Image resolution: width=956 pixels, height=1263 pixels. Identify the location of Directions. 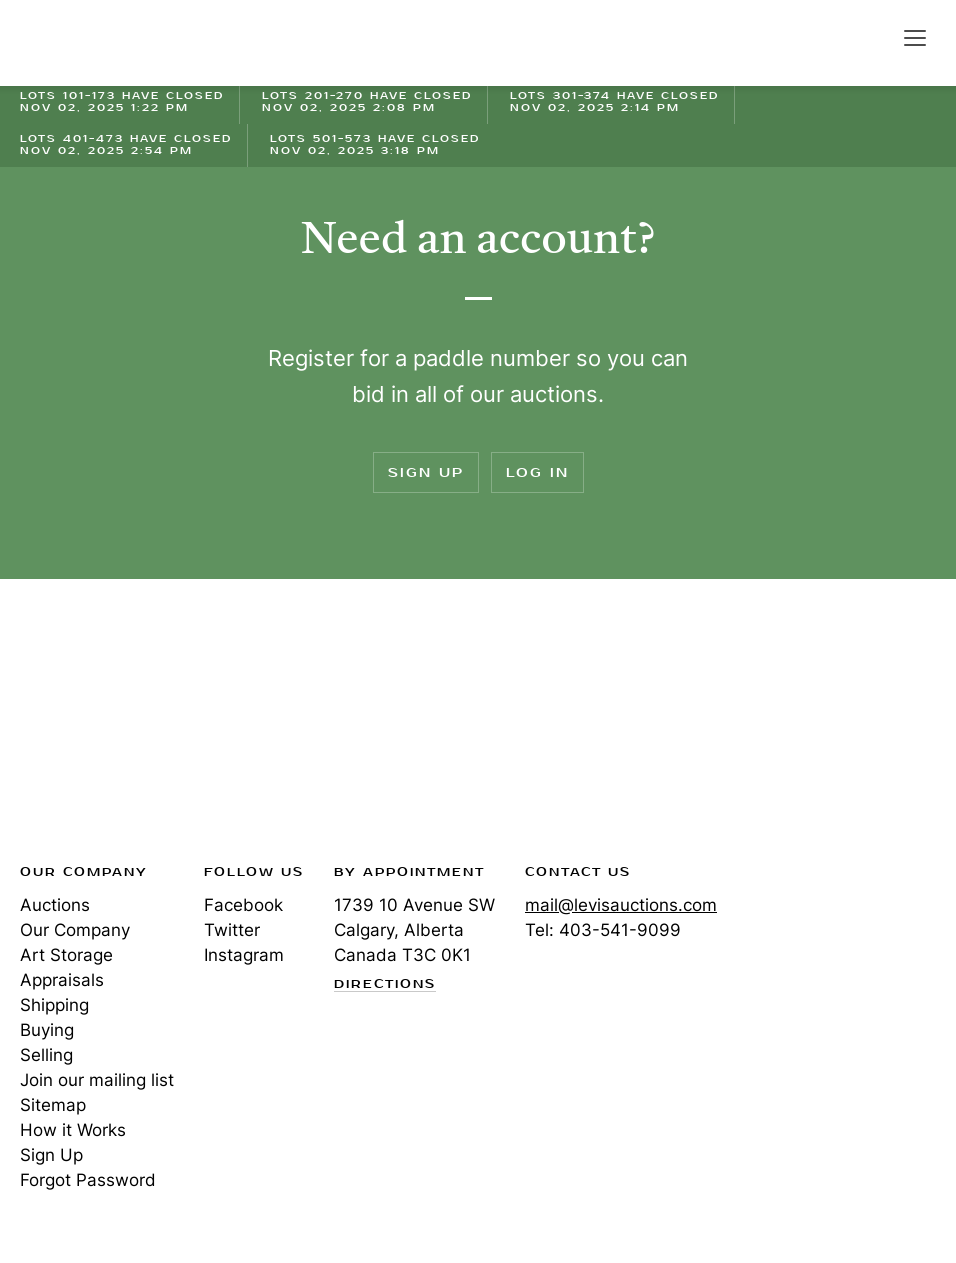
(385, 985).